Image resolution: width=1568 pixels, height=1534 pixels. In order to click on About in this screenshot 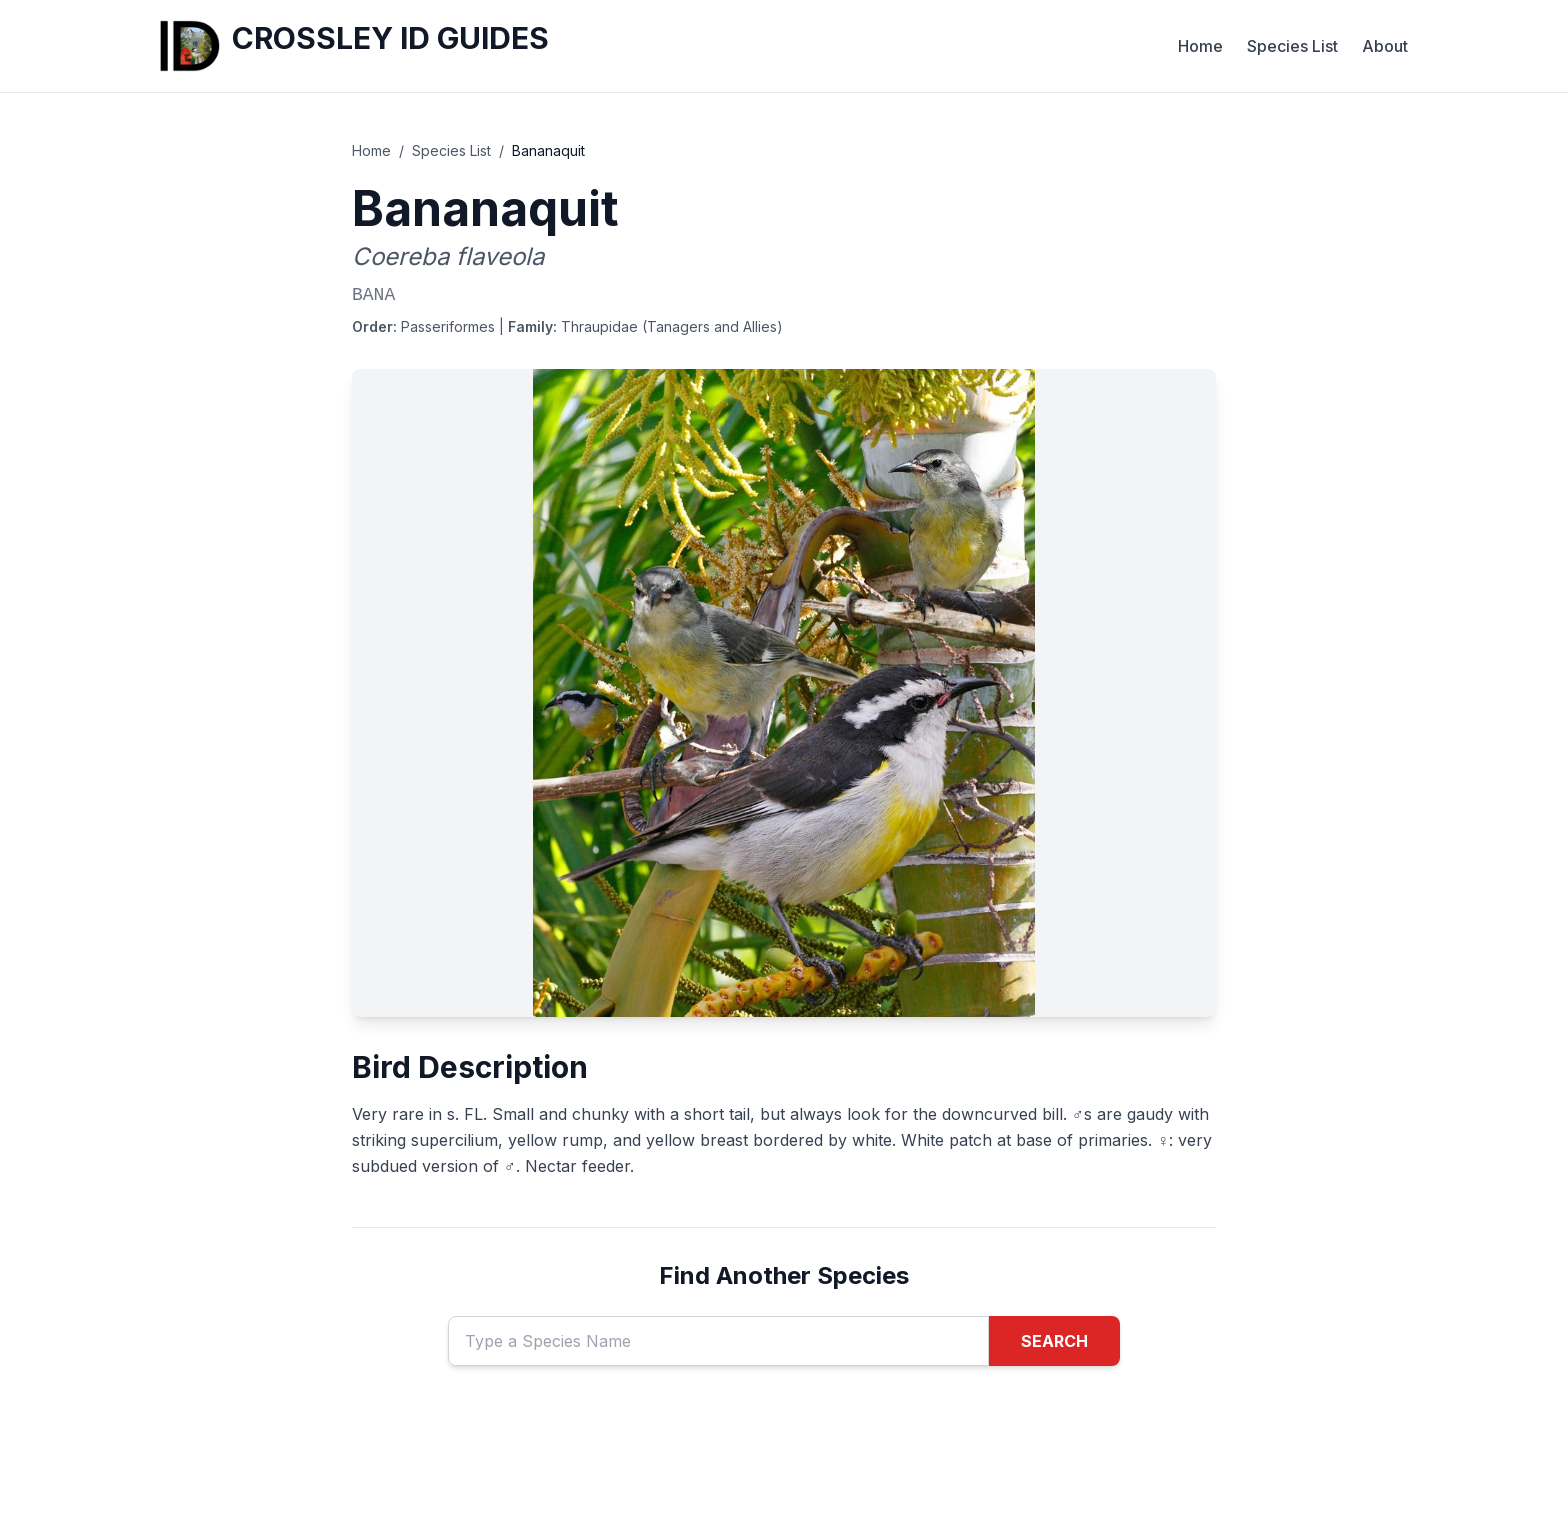, I will do `click(1385, 46)`.